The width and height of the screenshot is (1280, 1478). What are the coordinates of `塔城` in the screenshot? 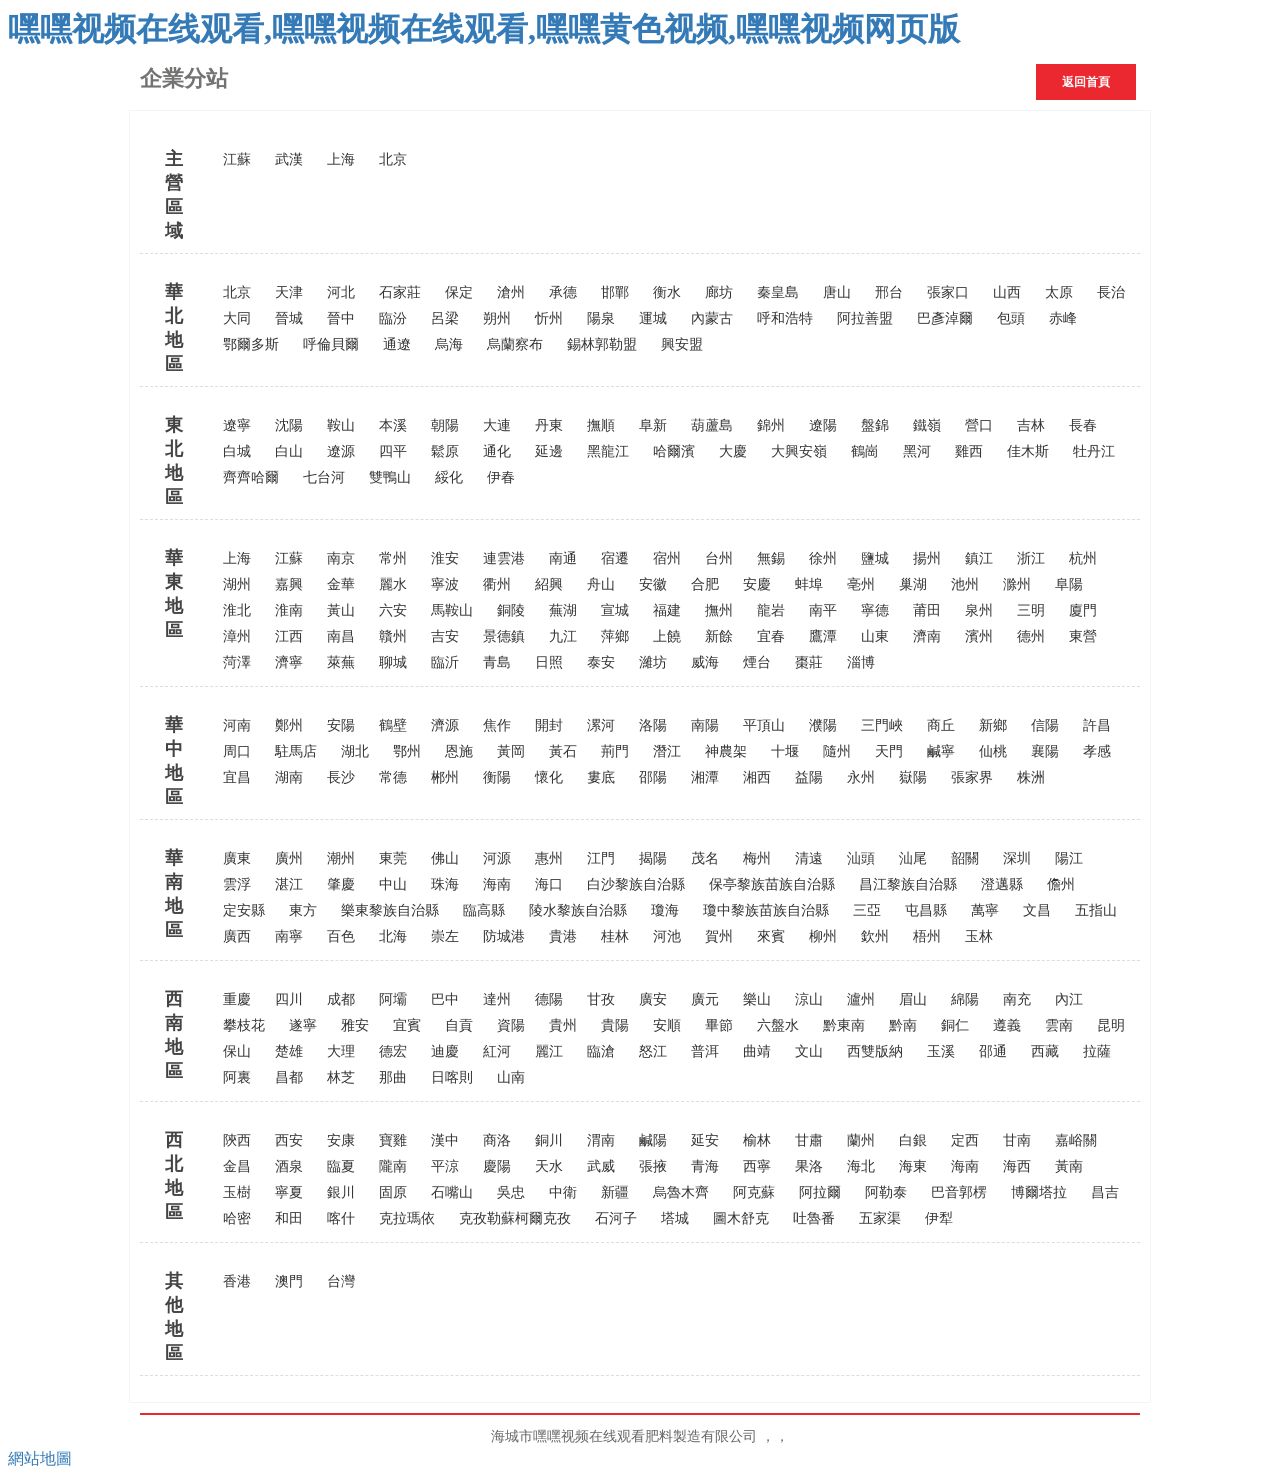 It's located at (675, 1218).